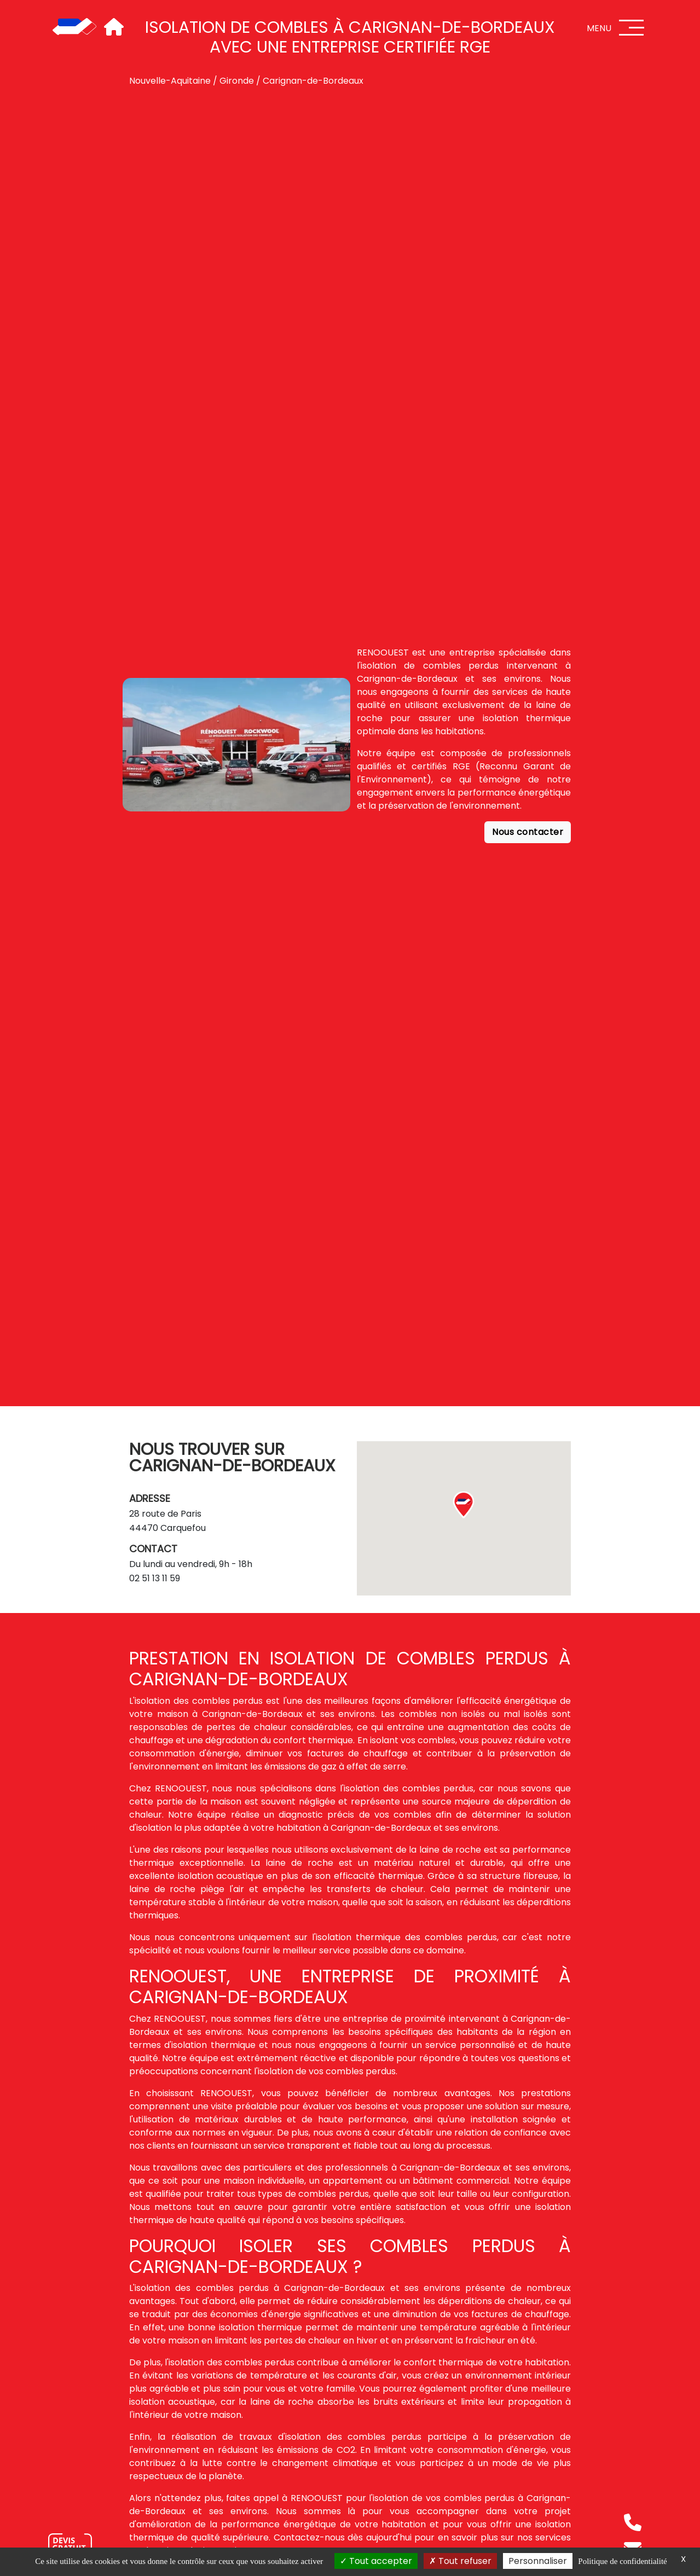  What do you see at coordinates (74, 27) in the screenshot?
I see `[Accueil]` at bounding box center [74, 27].